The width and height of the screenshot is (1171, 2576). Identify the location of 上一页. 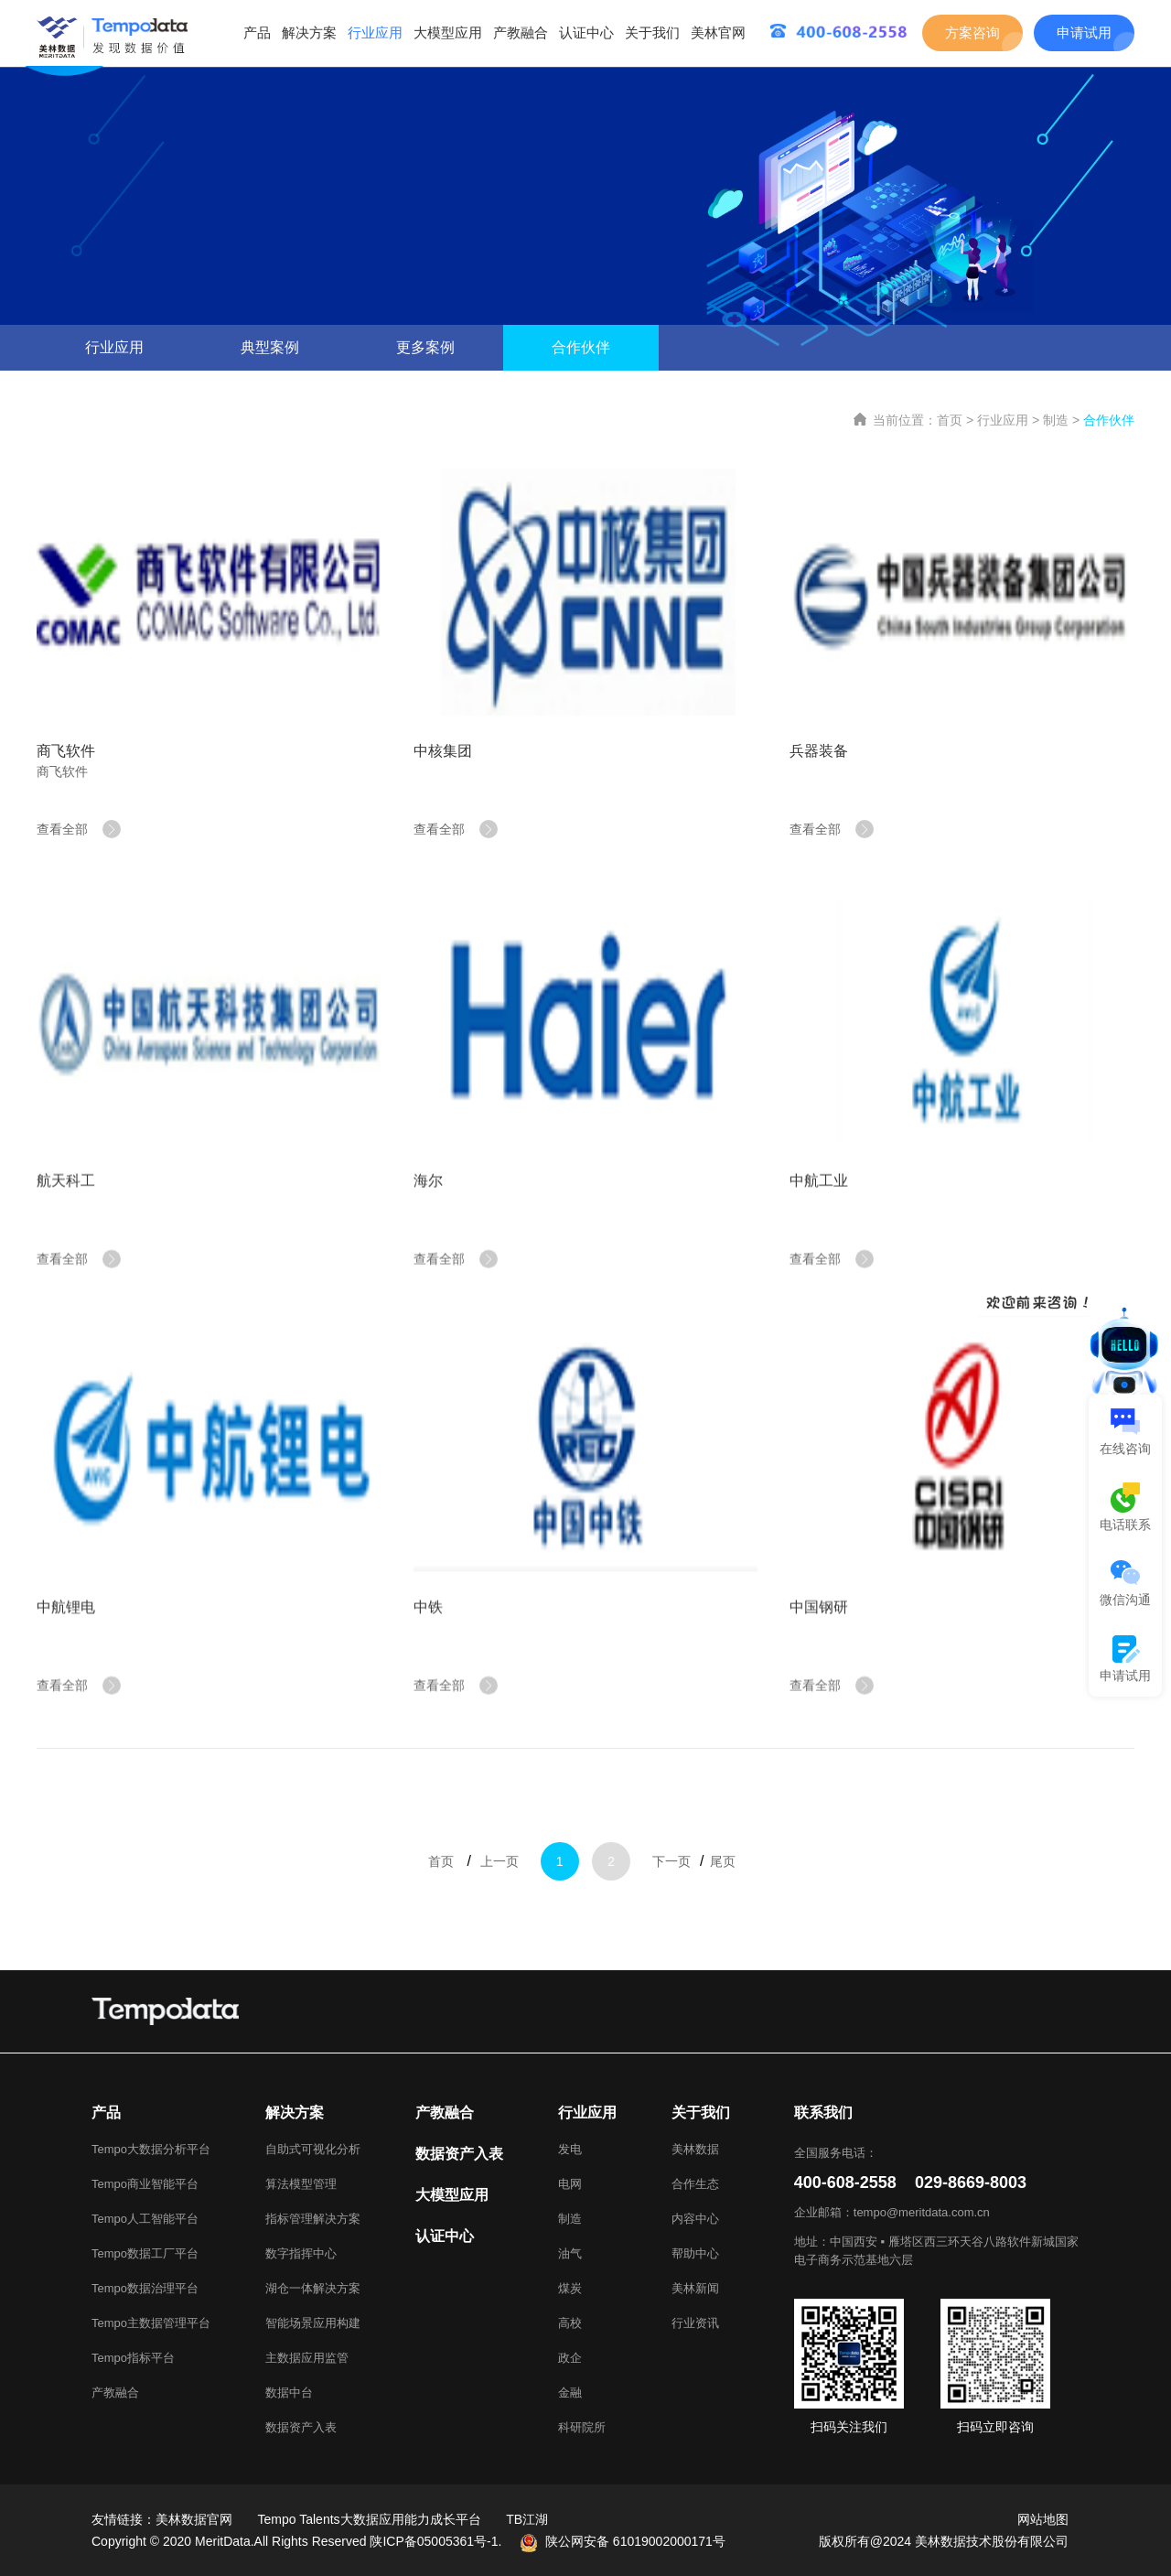
(499, 1879).